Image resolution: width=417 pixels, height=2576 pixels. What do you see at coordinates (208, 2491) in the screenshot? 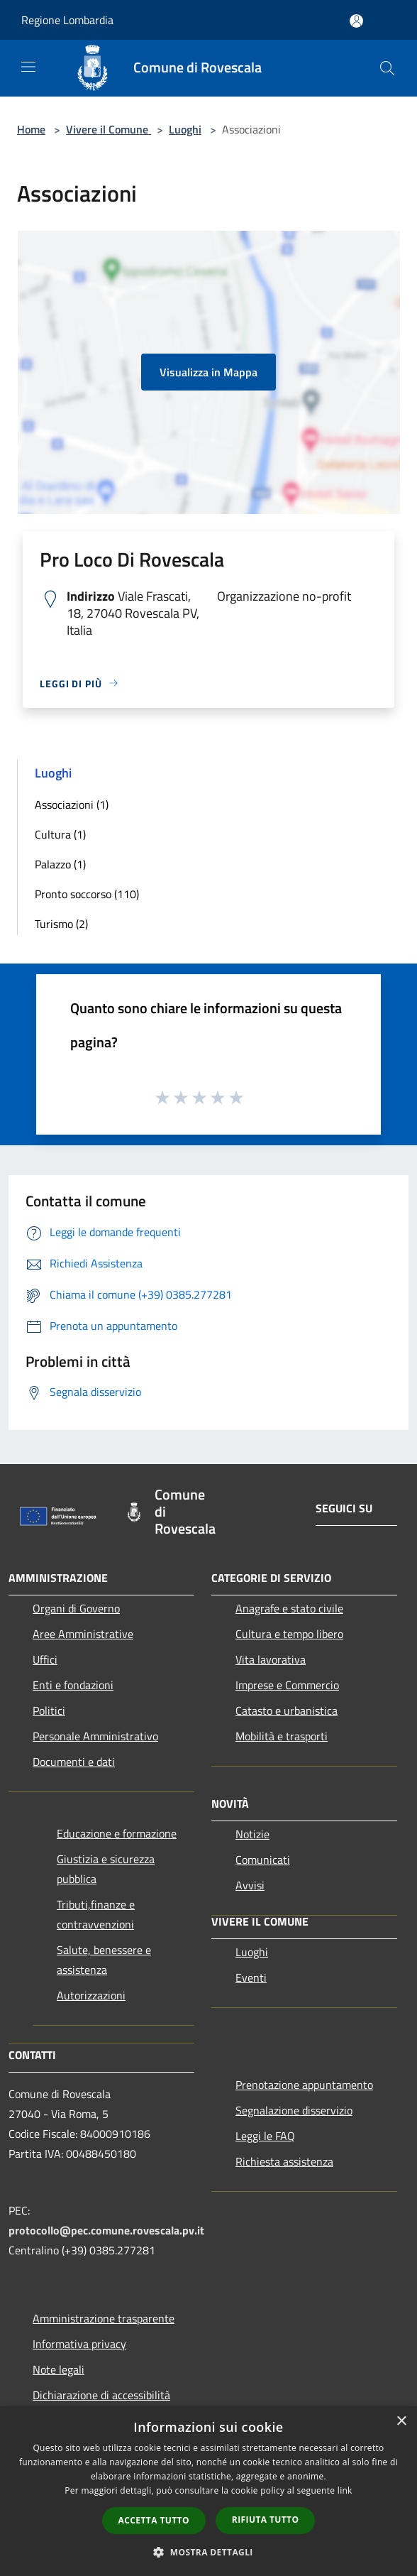
I see `[dialog]` at bounding box center [208, 2491].